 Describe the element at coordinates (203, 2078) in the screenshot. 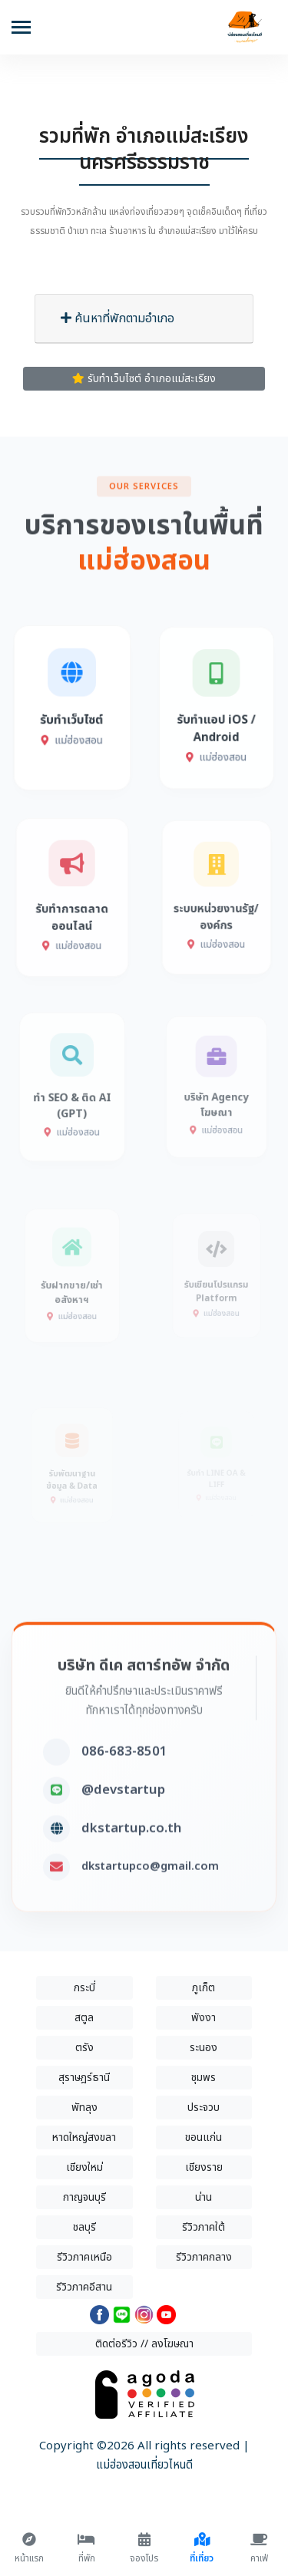

I see `ชุมพร` at that location.